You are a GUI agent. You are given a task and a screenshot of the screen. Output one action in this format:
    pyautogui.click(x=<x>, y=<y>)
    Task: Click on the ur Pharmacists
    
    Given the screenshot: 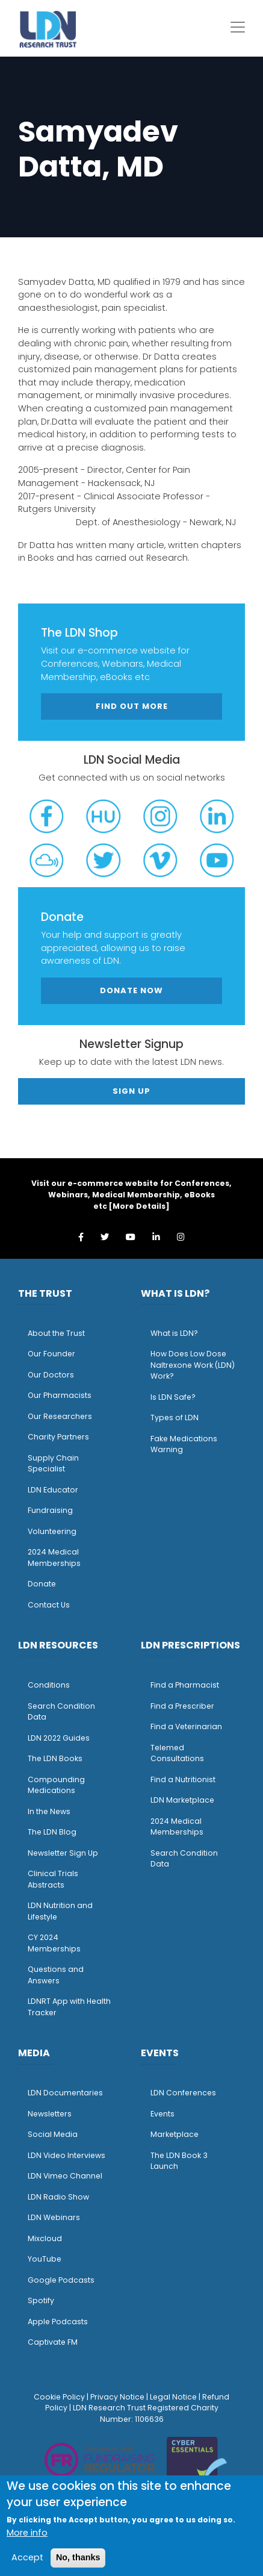 What is the action you would take?
    pyautogui.click(x=62, y=1395)
    